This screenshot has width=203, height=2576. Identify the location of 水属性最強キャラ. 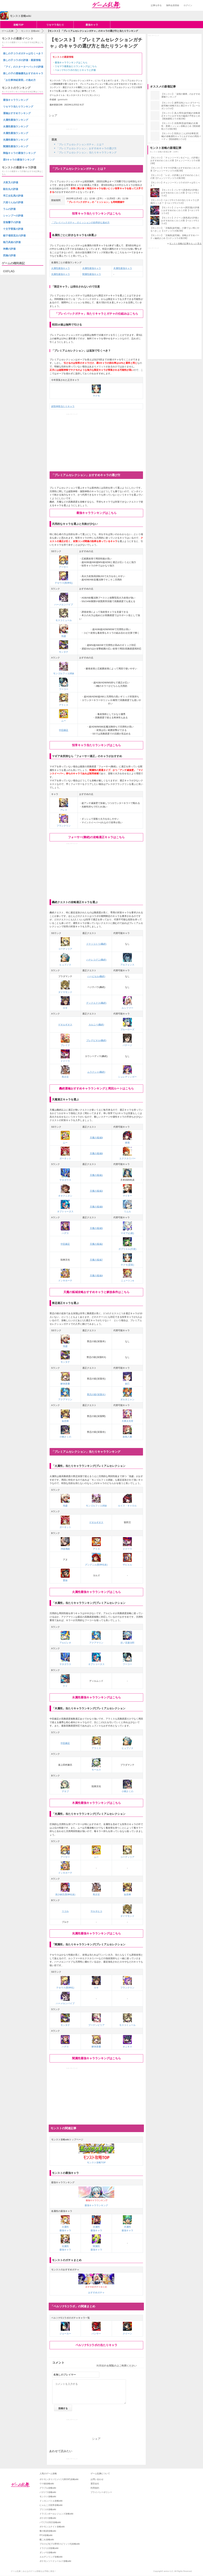
(91, 268).